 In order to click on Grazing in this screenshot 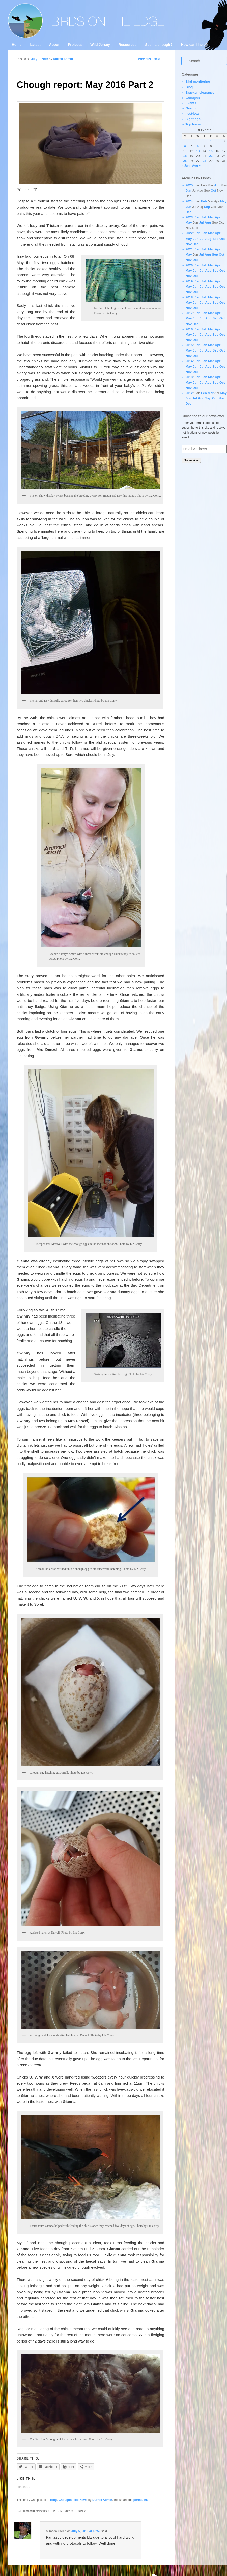, I will do `click(191, 108)`.